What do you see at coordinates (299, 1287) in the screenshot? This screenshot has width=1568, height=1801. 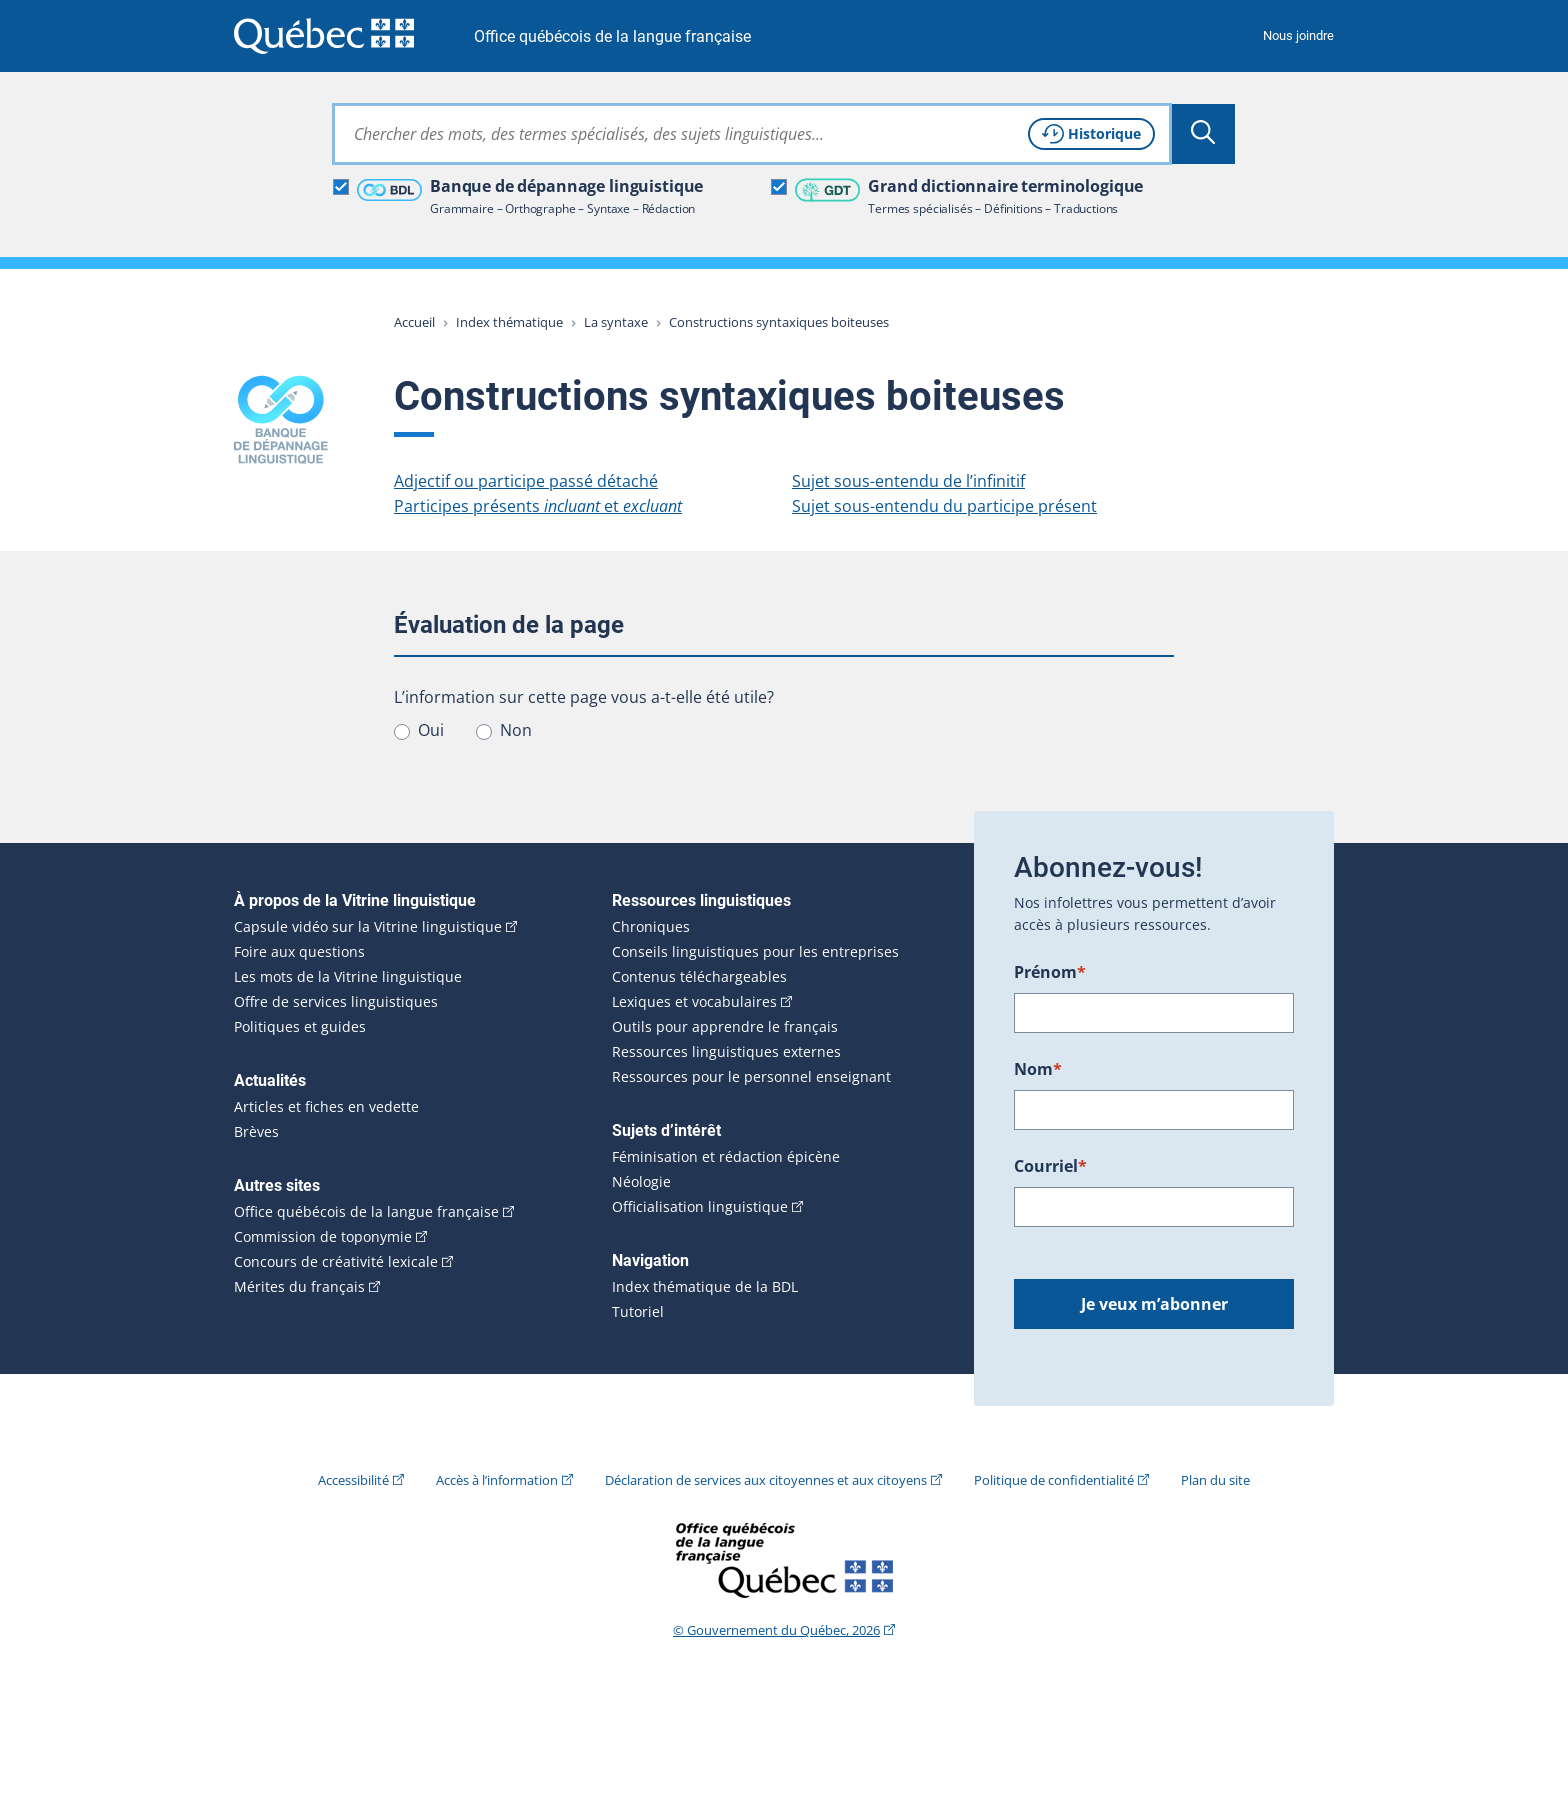 I see `Mérites du français` at bounding box center [299, 1287].